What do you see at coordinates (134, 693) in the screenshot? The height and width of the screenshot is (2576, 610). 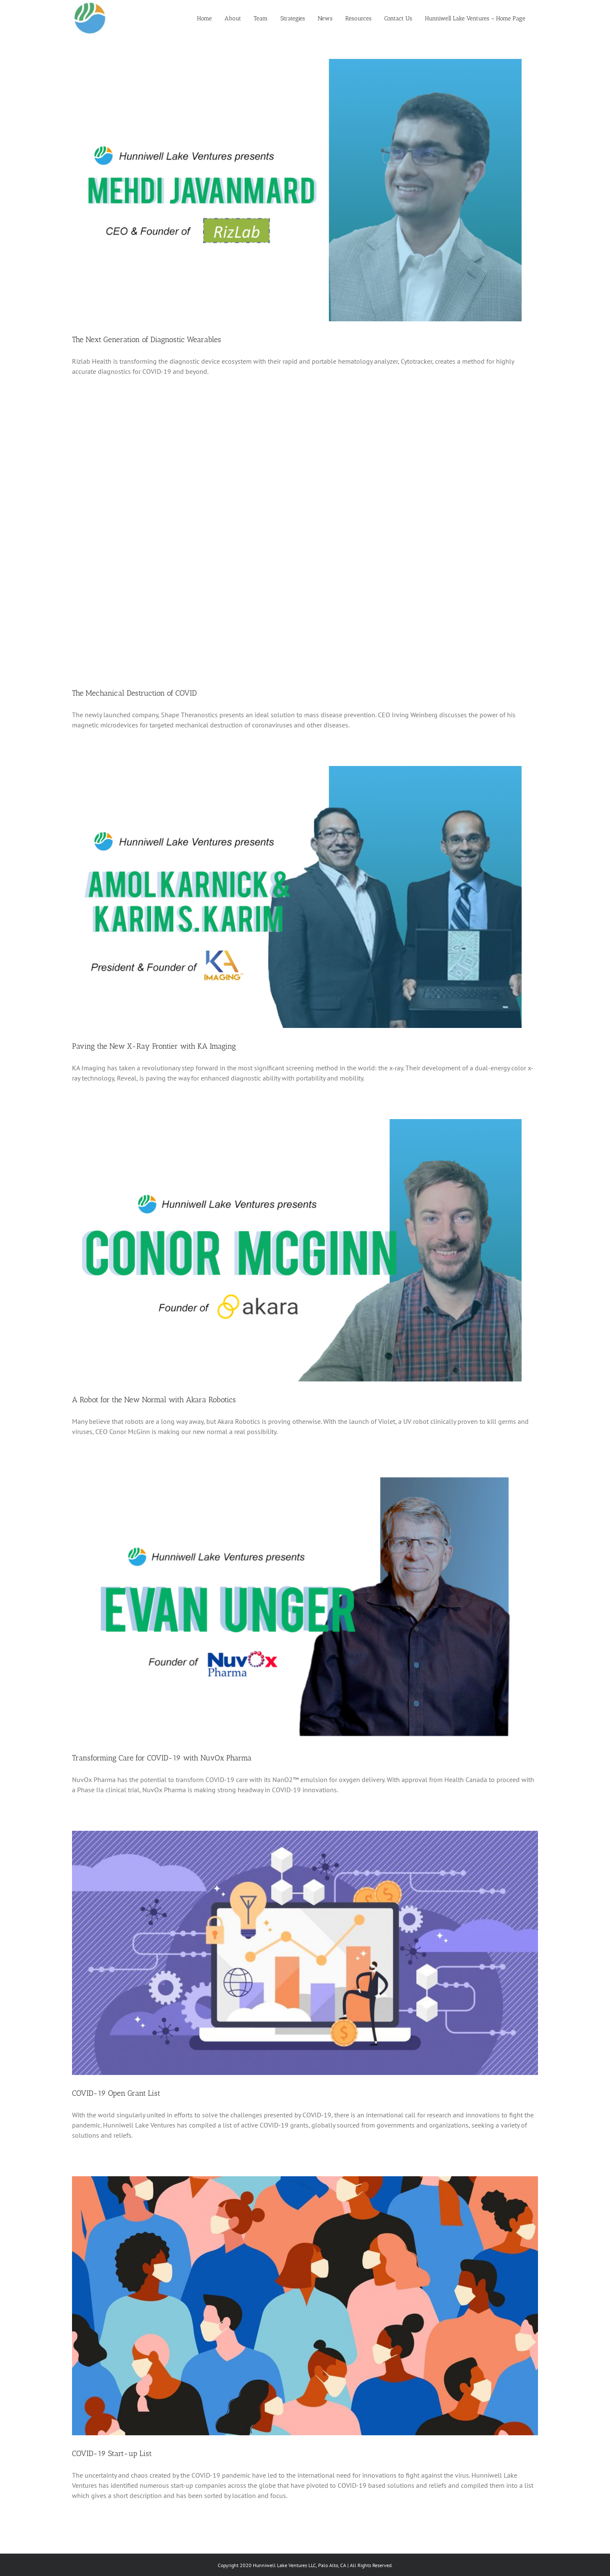 I see `The Mechanical Destruction of COVID` at bounding box center [134, 693].